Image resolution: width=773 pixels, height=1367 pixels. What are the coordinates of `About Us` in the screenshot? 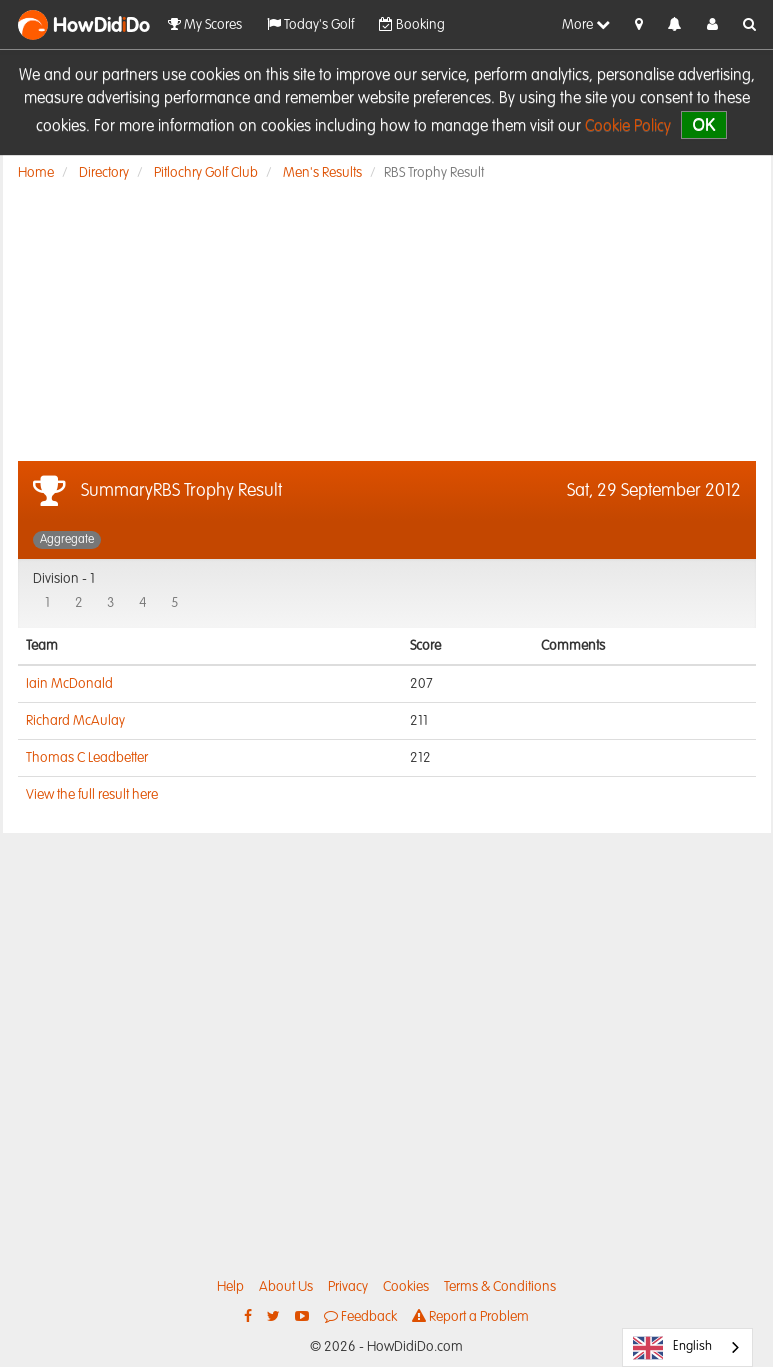 It's located at (286, 1287).